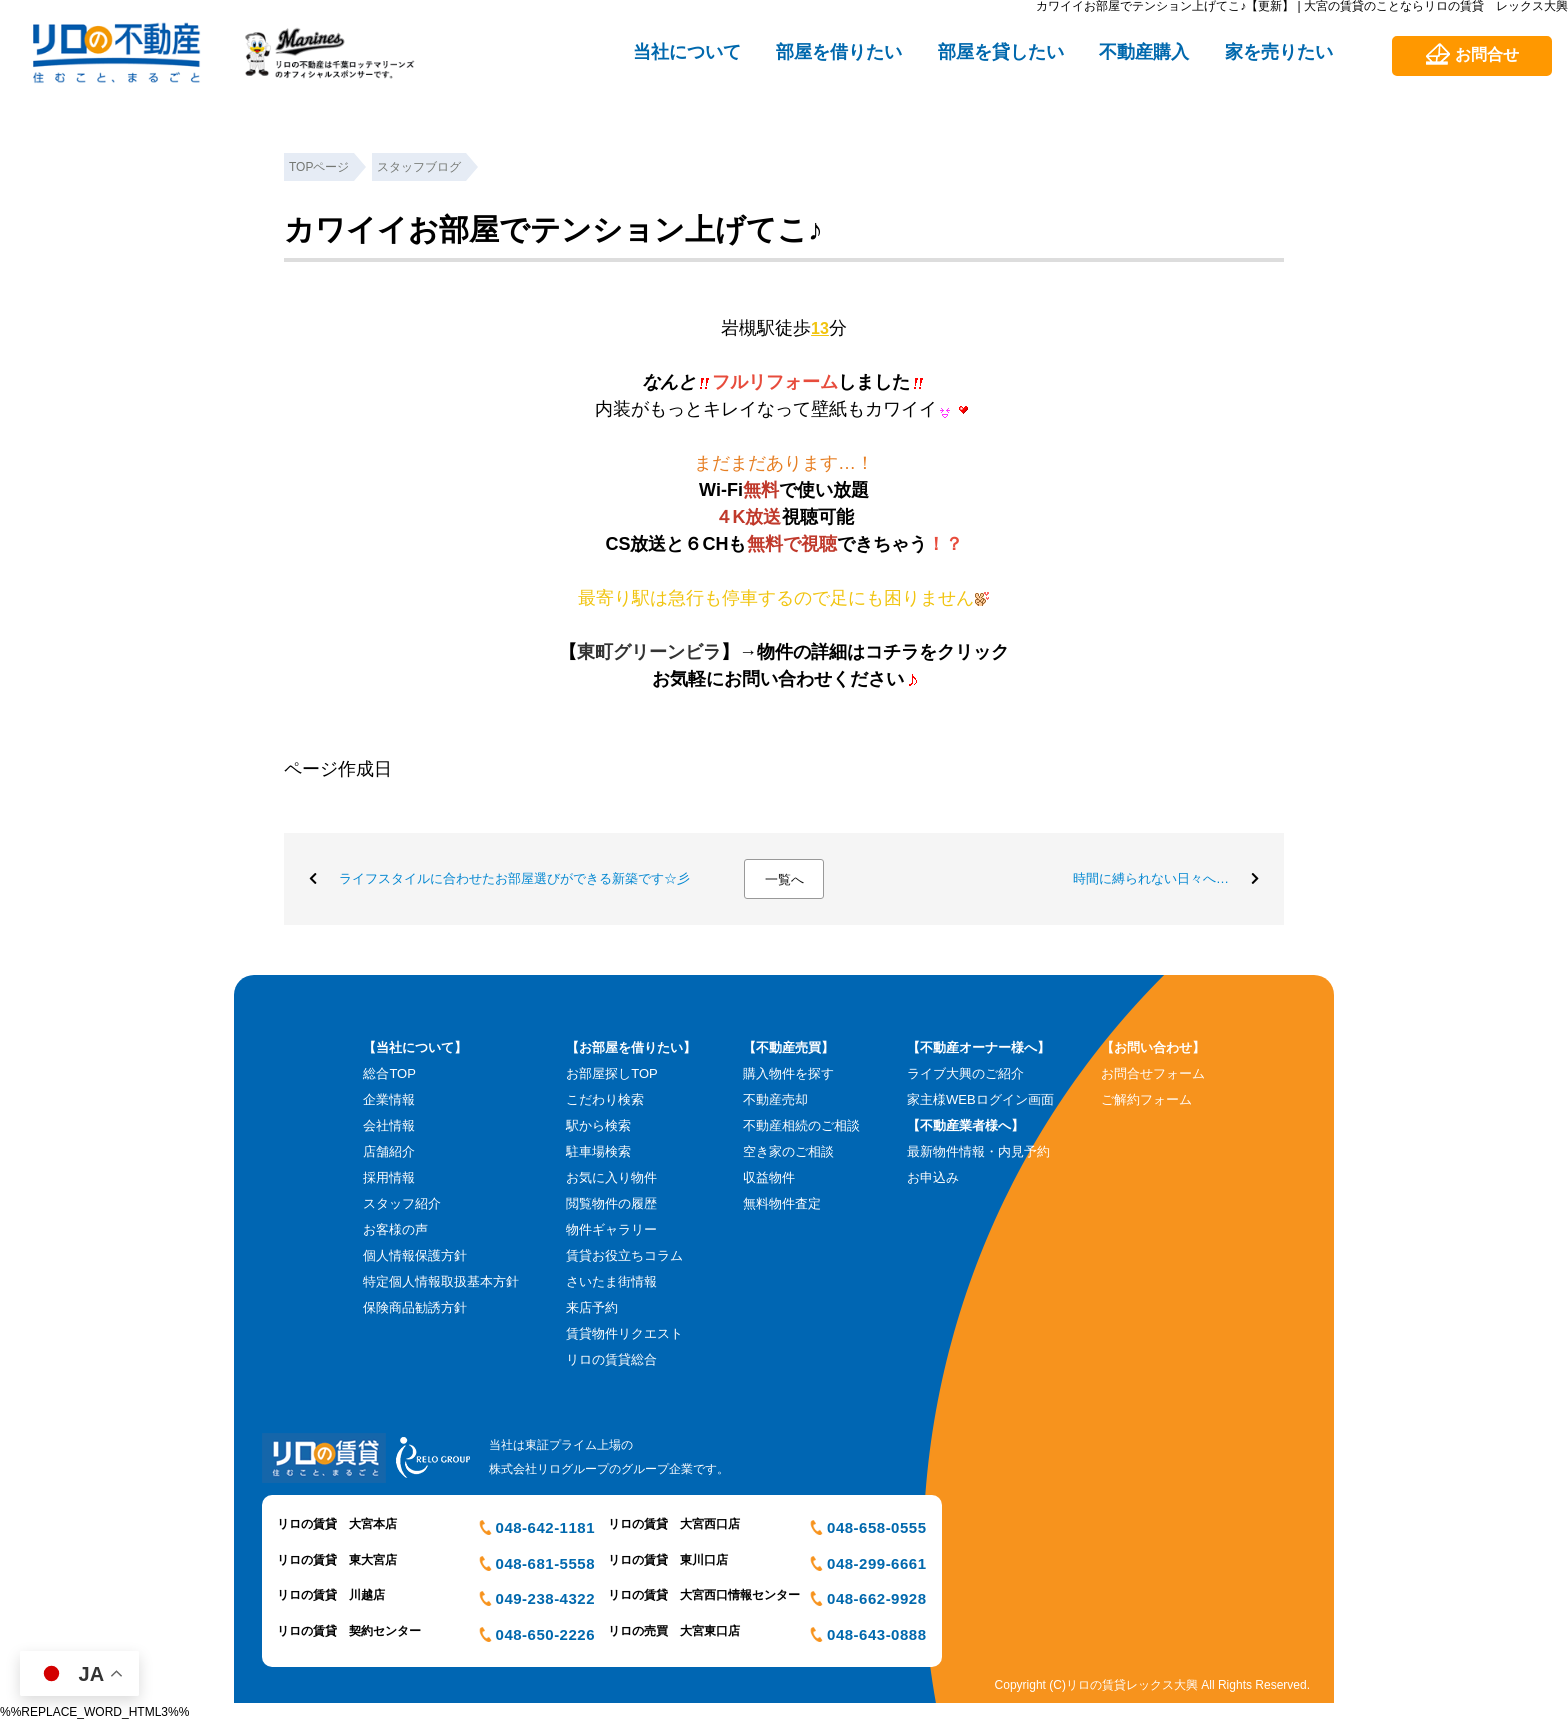 The height and width of the screenshot is (1721, 1568). Describe the element at coordinates (775, 1099) in the screenshot. I see `不動産売却` at that location.